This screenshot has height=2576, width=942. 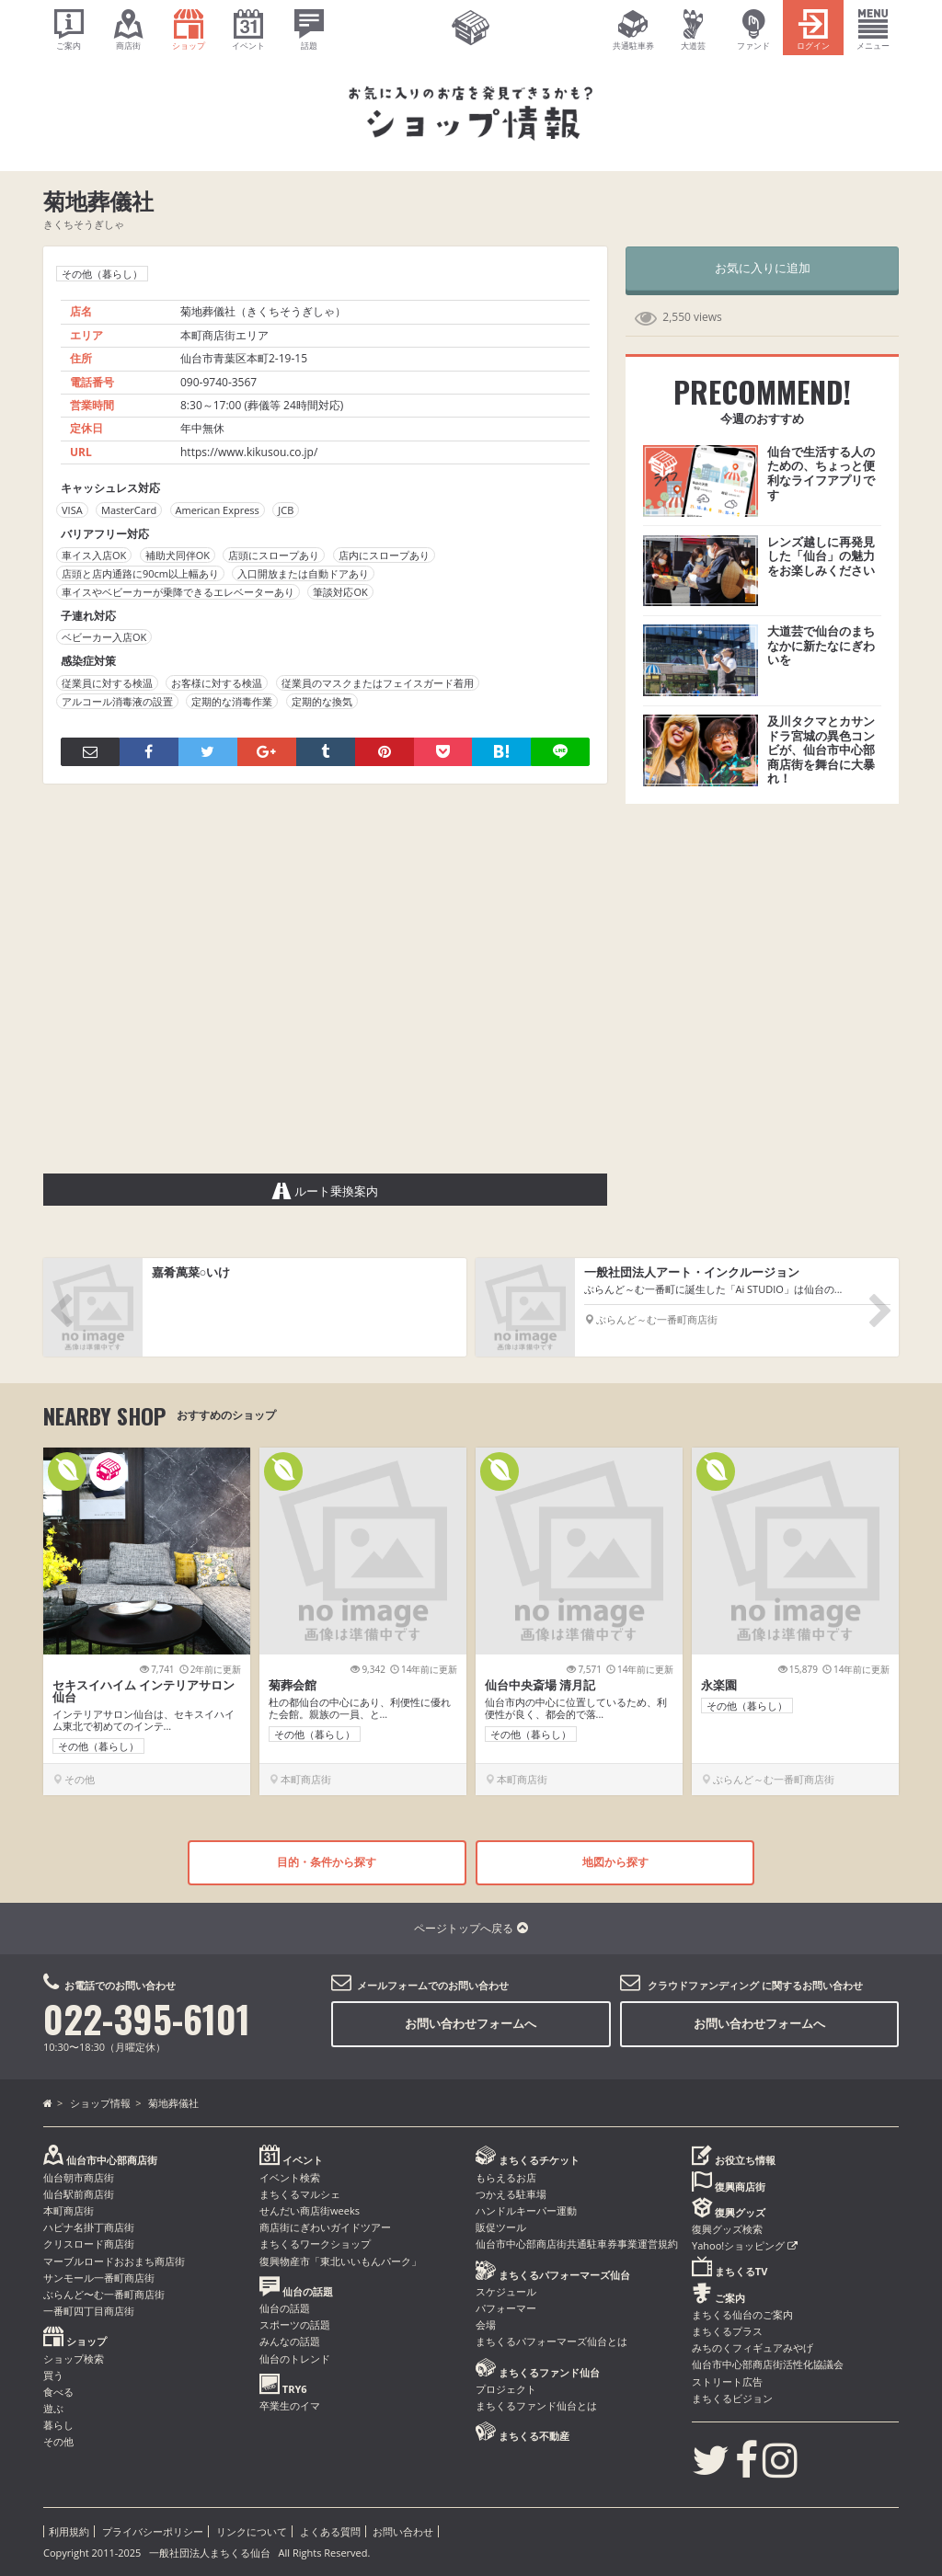 I want to click on 仙台中央斎場 清月記, so click(x=540, y=1685).